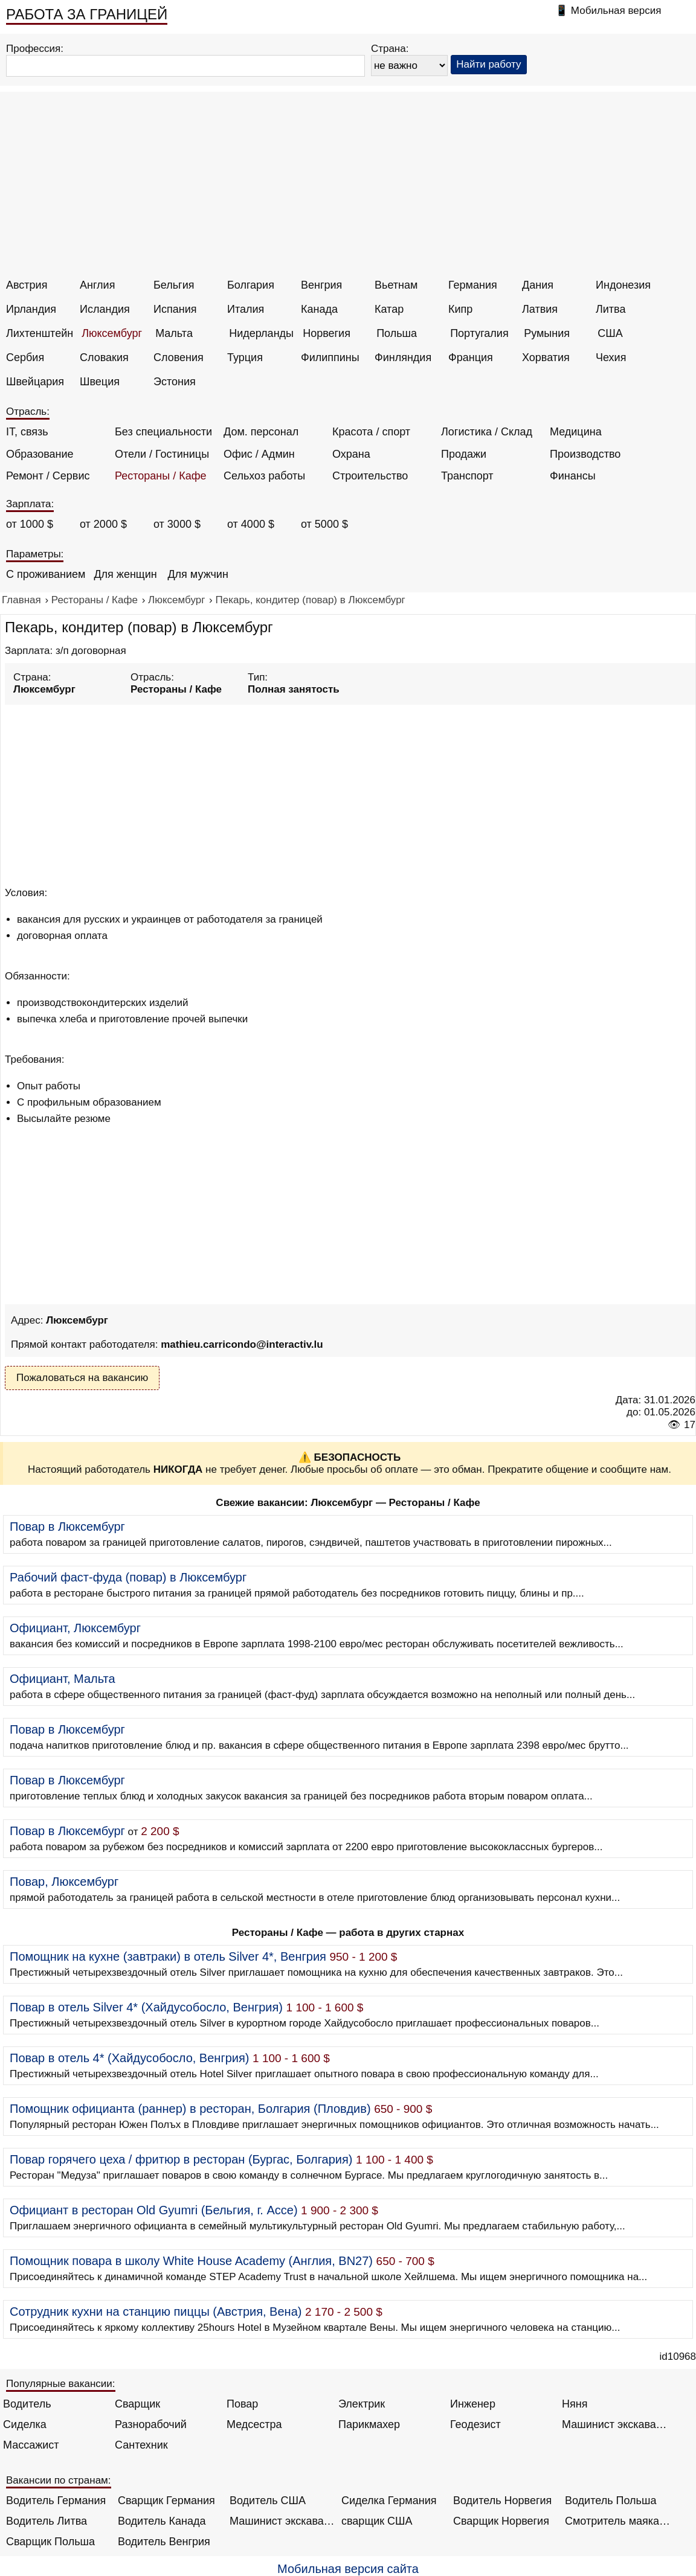  What do you see at coordinates (26, 285) in the screenshot?
I see `Австрия` at bounding box center [26, 285].